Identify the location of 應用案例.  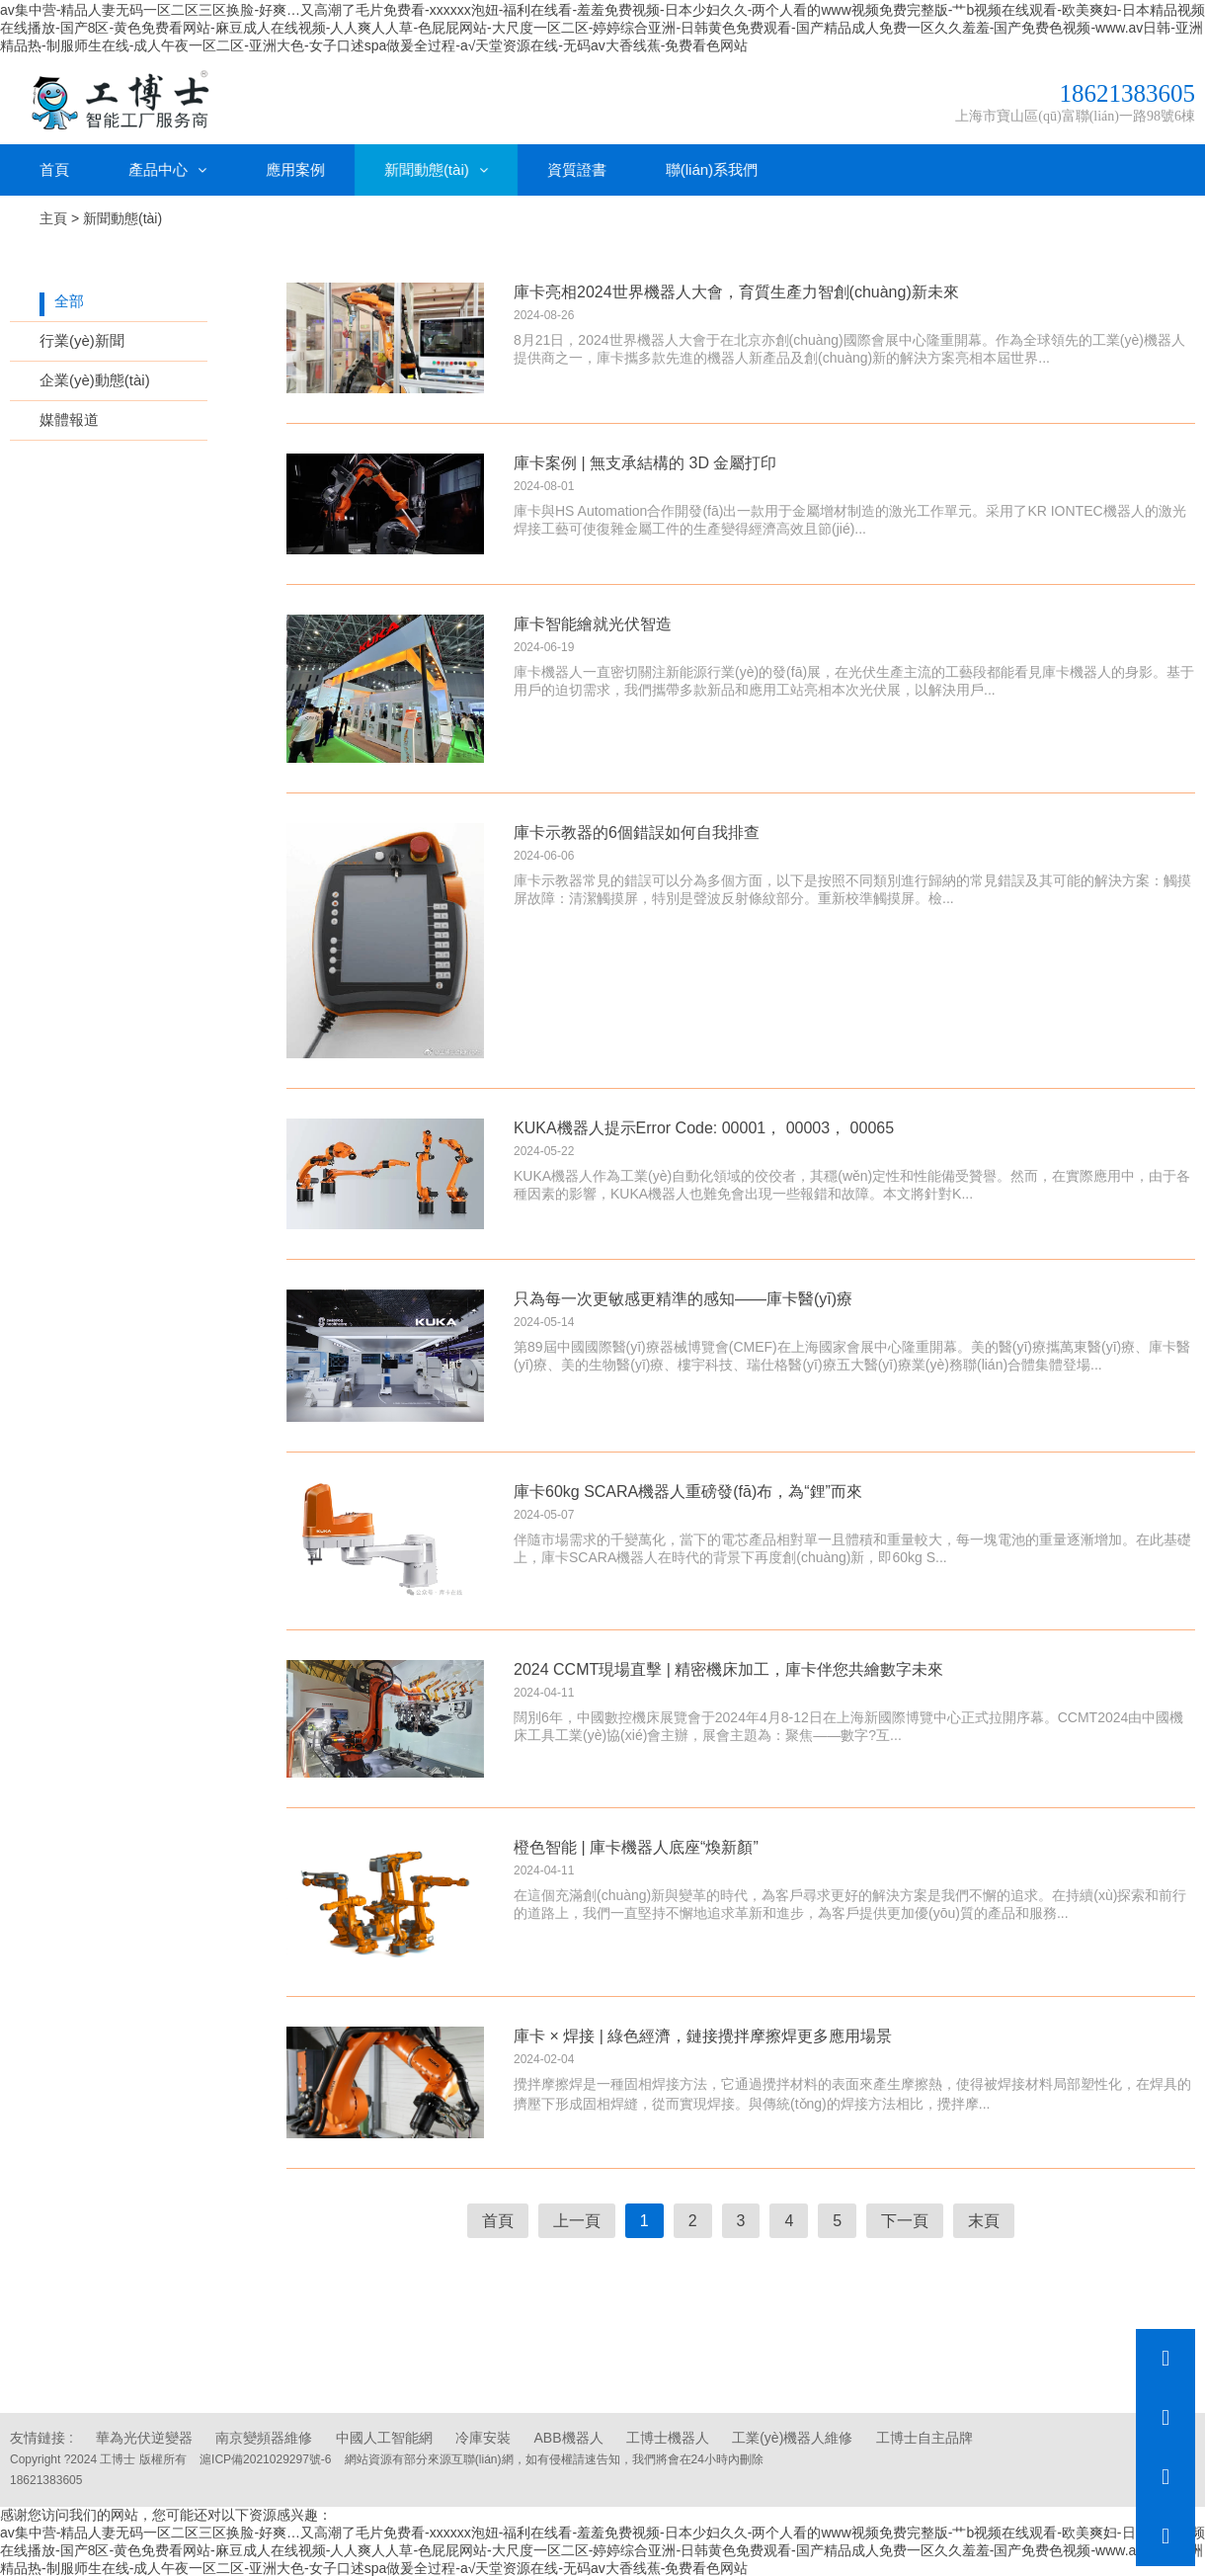
(295, 167).